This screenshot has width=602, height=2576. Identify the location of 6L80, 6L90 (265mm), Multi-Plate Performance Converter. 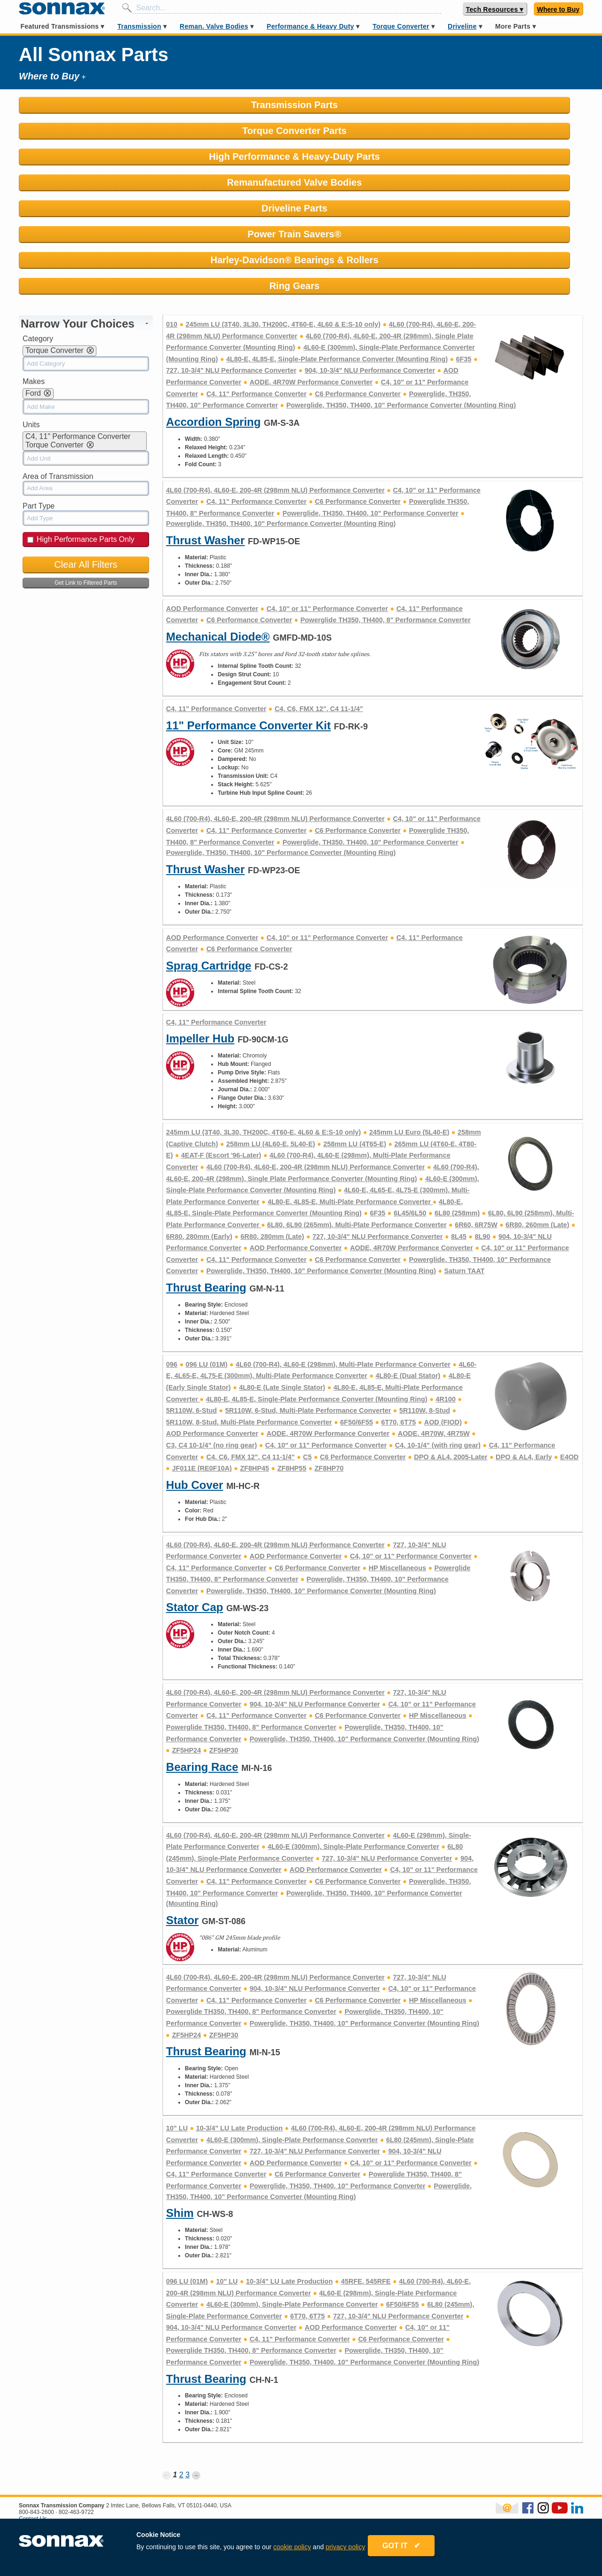
(357, 1091).